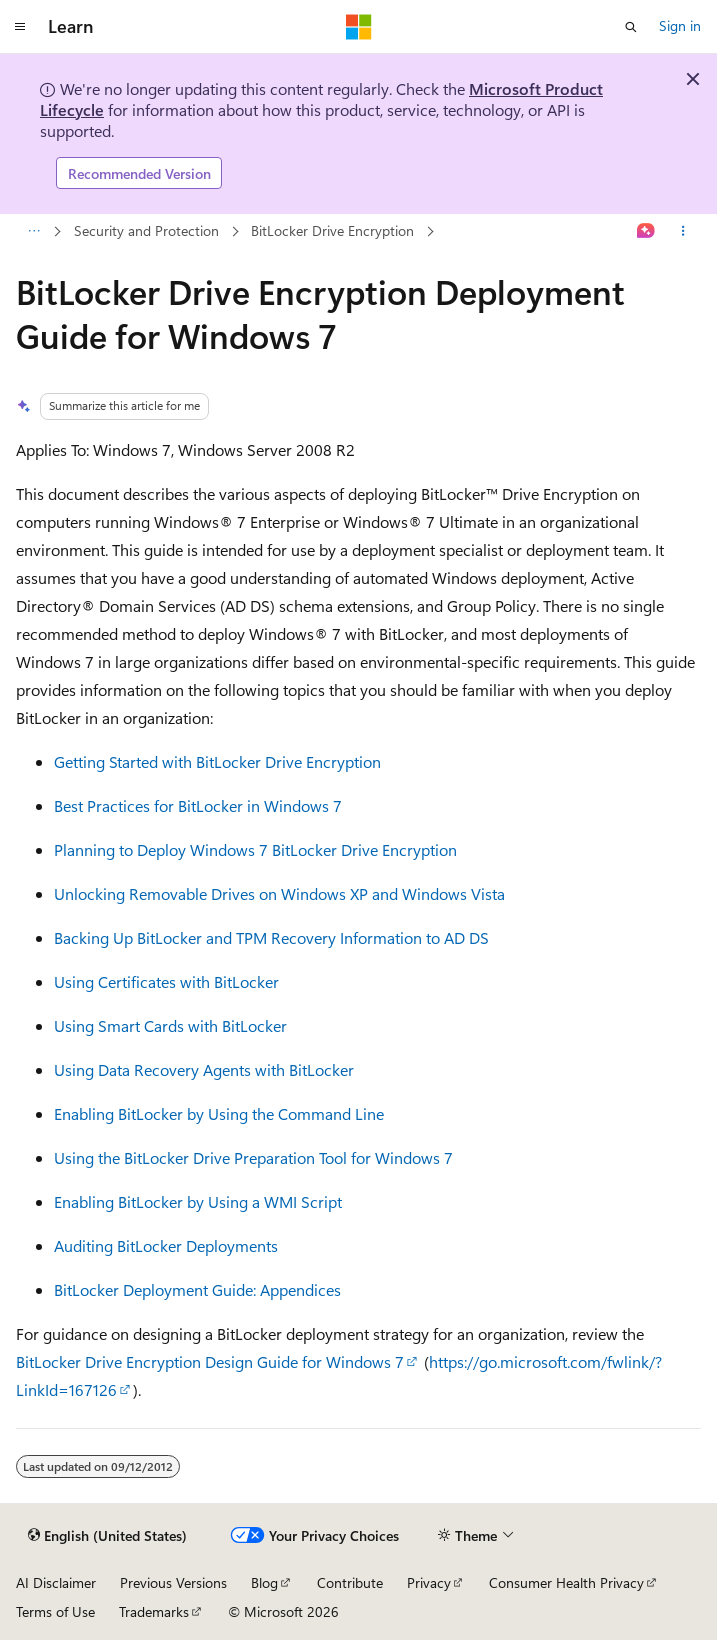  I want to click on AI Disclaimer, so click(56, 1582).